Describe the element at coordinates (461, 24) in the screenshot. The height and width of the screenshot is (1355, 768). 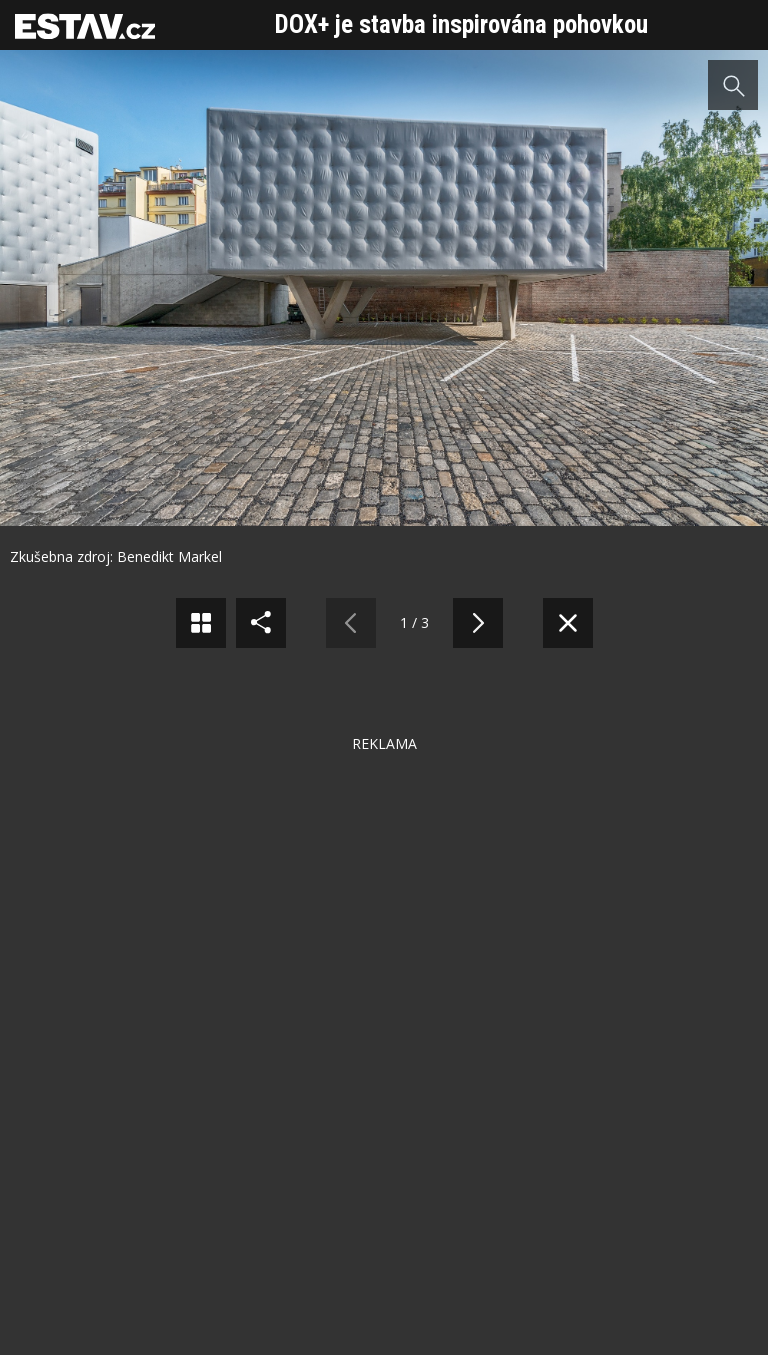
I see `DOX+ je stavba inspirována pohovkou` at that location.